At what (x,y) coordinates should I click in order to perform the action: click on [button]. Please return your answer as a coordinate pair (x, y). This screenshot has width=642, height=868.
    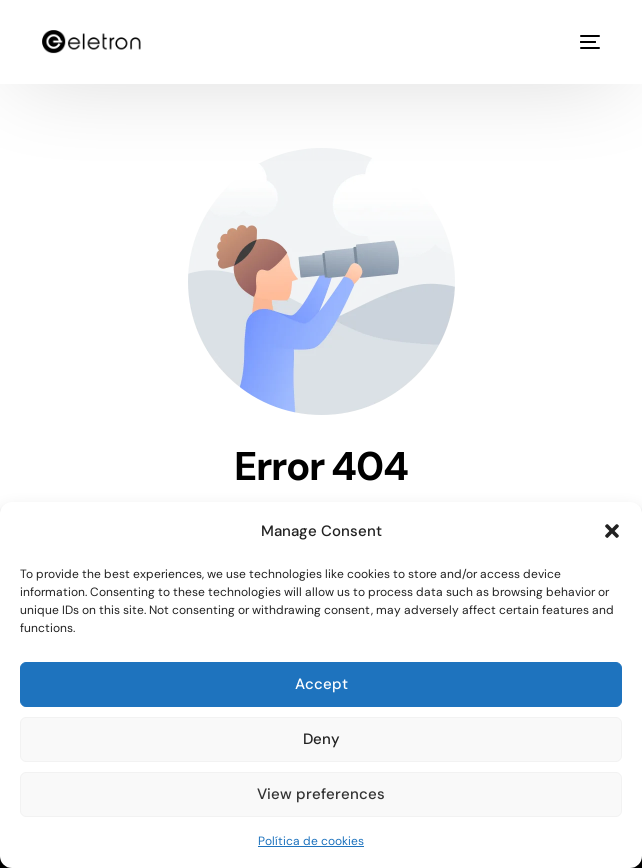
    Looking at the image, I should click on (612, 531).